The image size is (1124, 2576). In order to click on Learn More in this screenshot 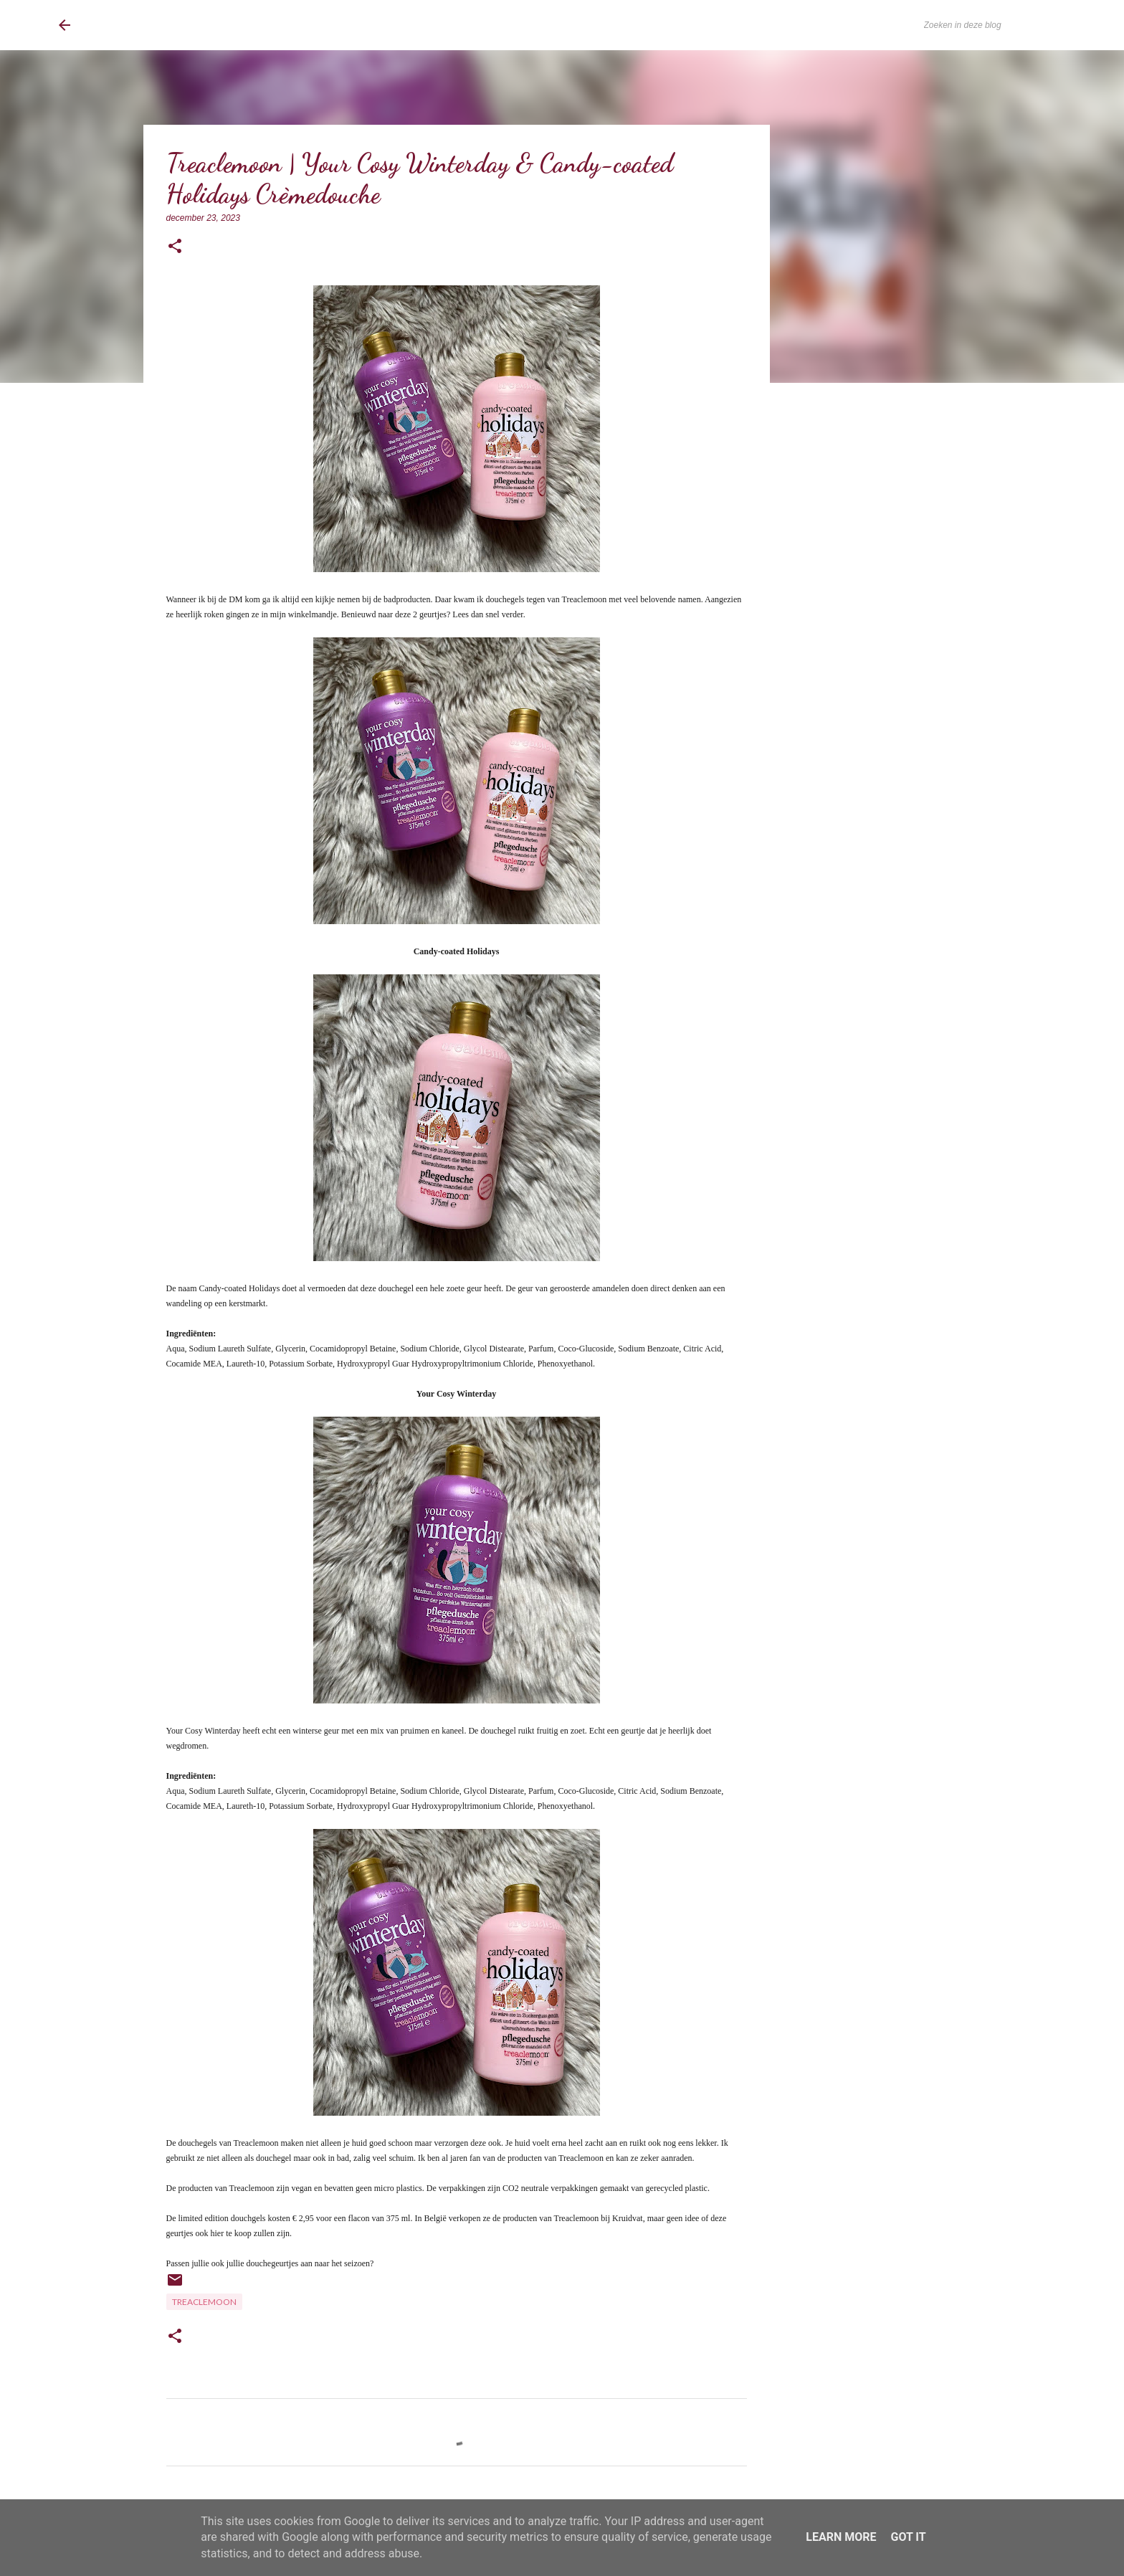, I will do `click(841, 2537)`.